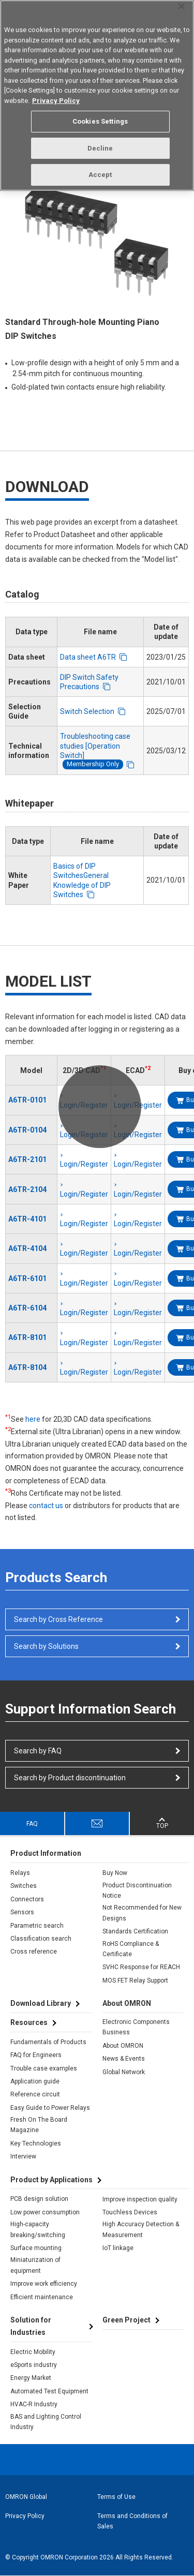  What do you see at coordinates (23, 2156) in the screenshot?
I see `Interview` at bounding box center [23, 2156].